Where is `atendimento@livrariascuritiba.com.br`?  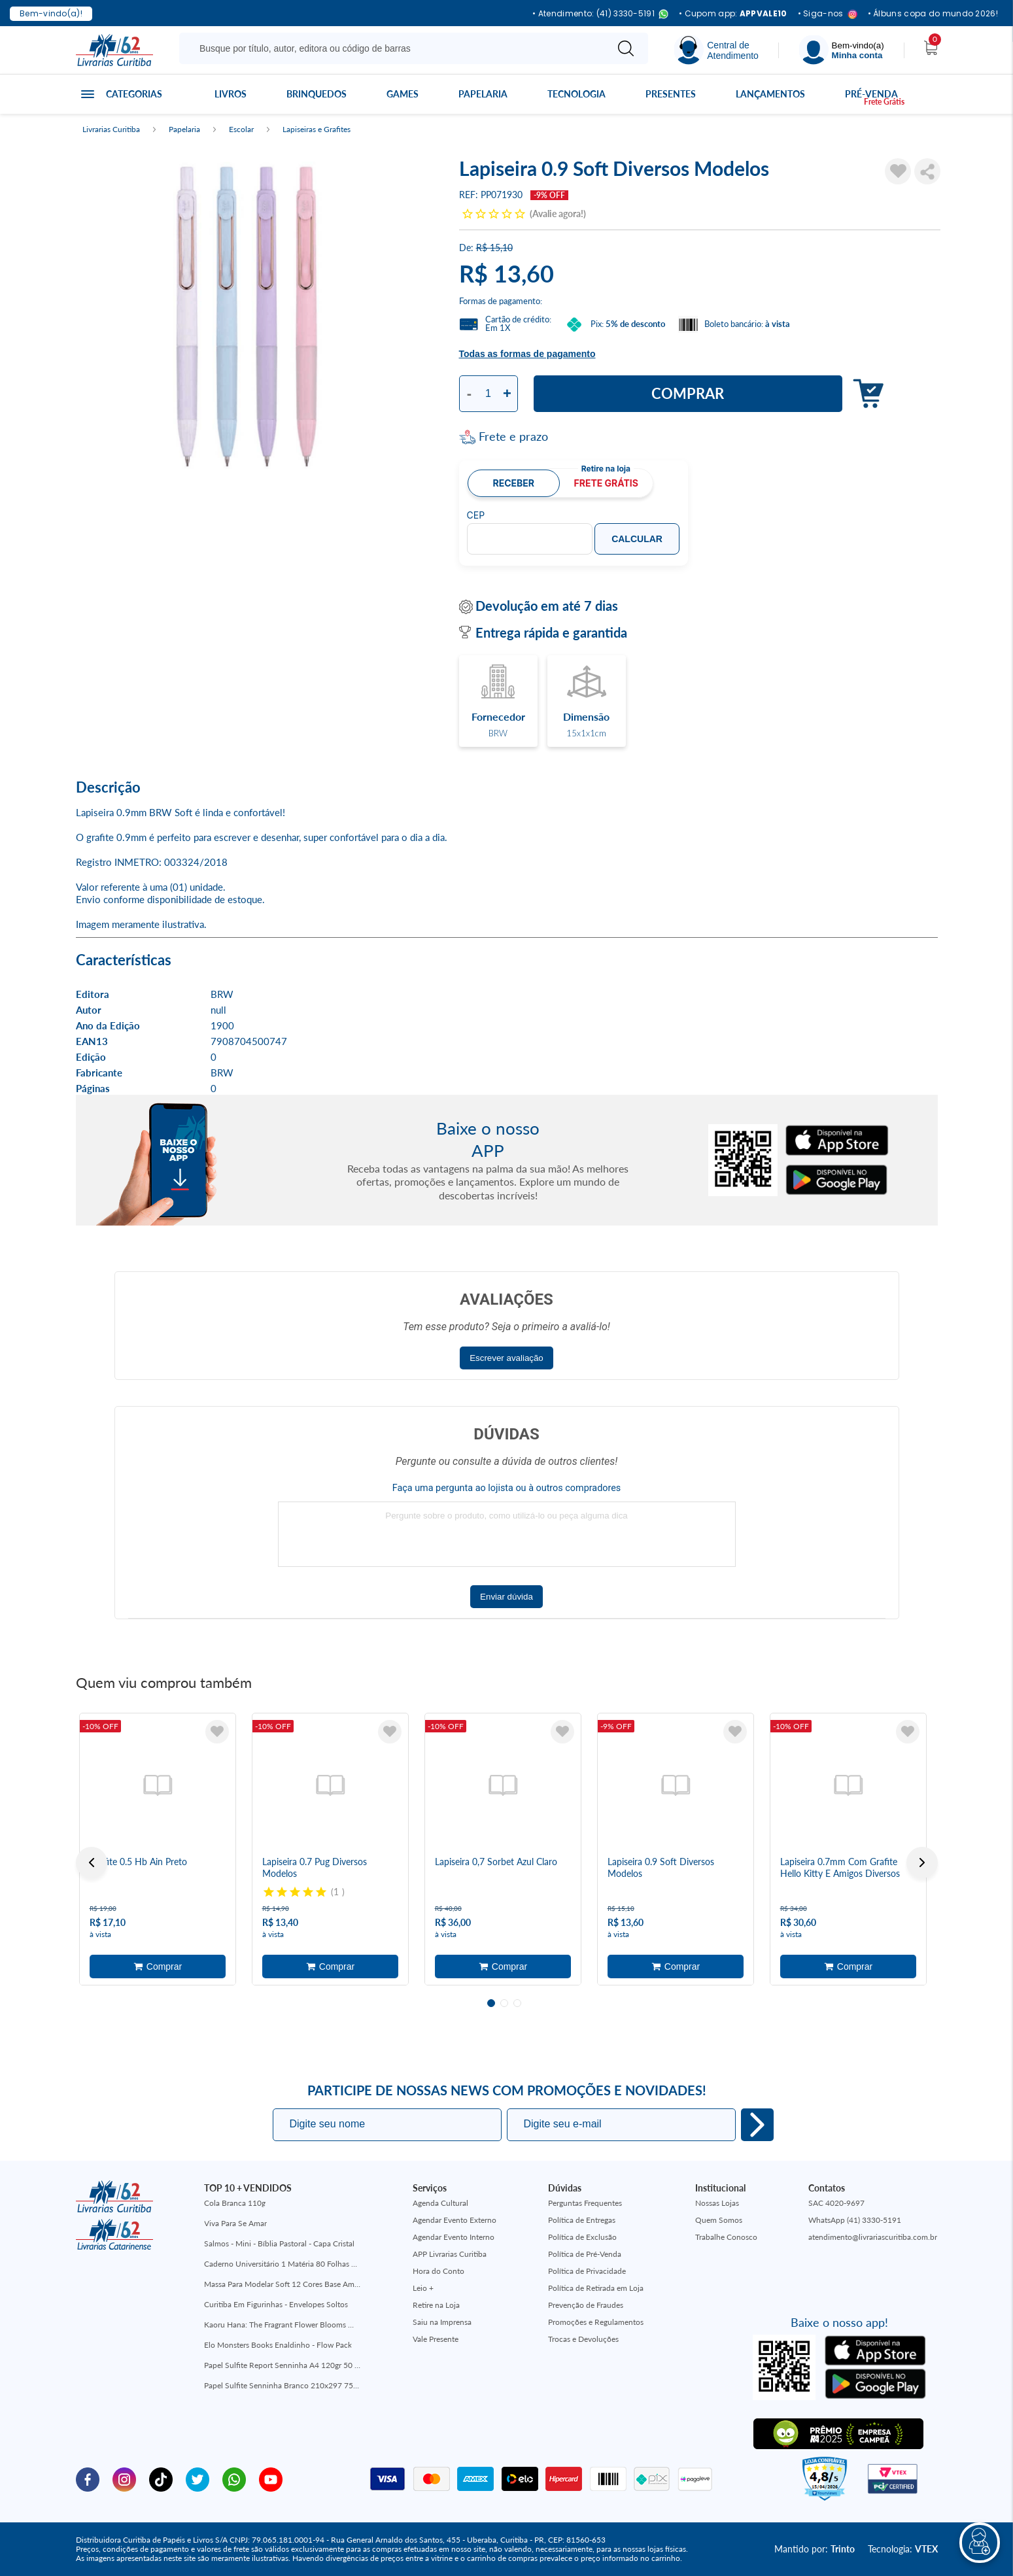
atendimento@livrariascuritiba.com.br is located at coordinates (872, 2237).